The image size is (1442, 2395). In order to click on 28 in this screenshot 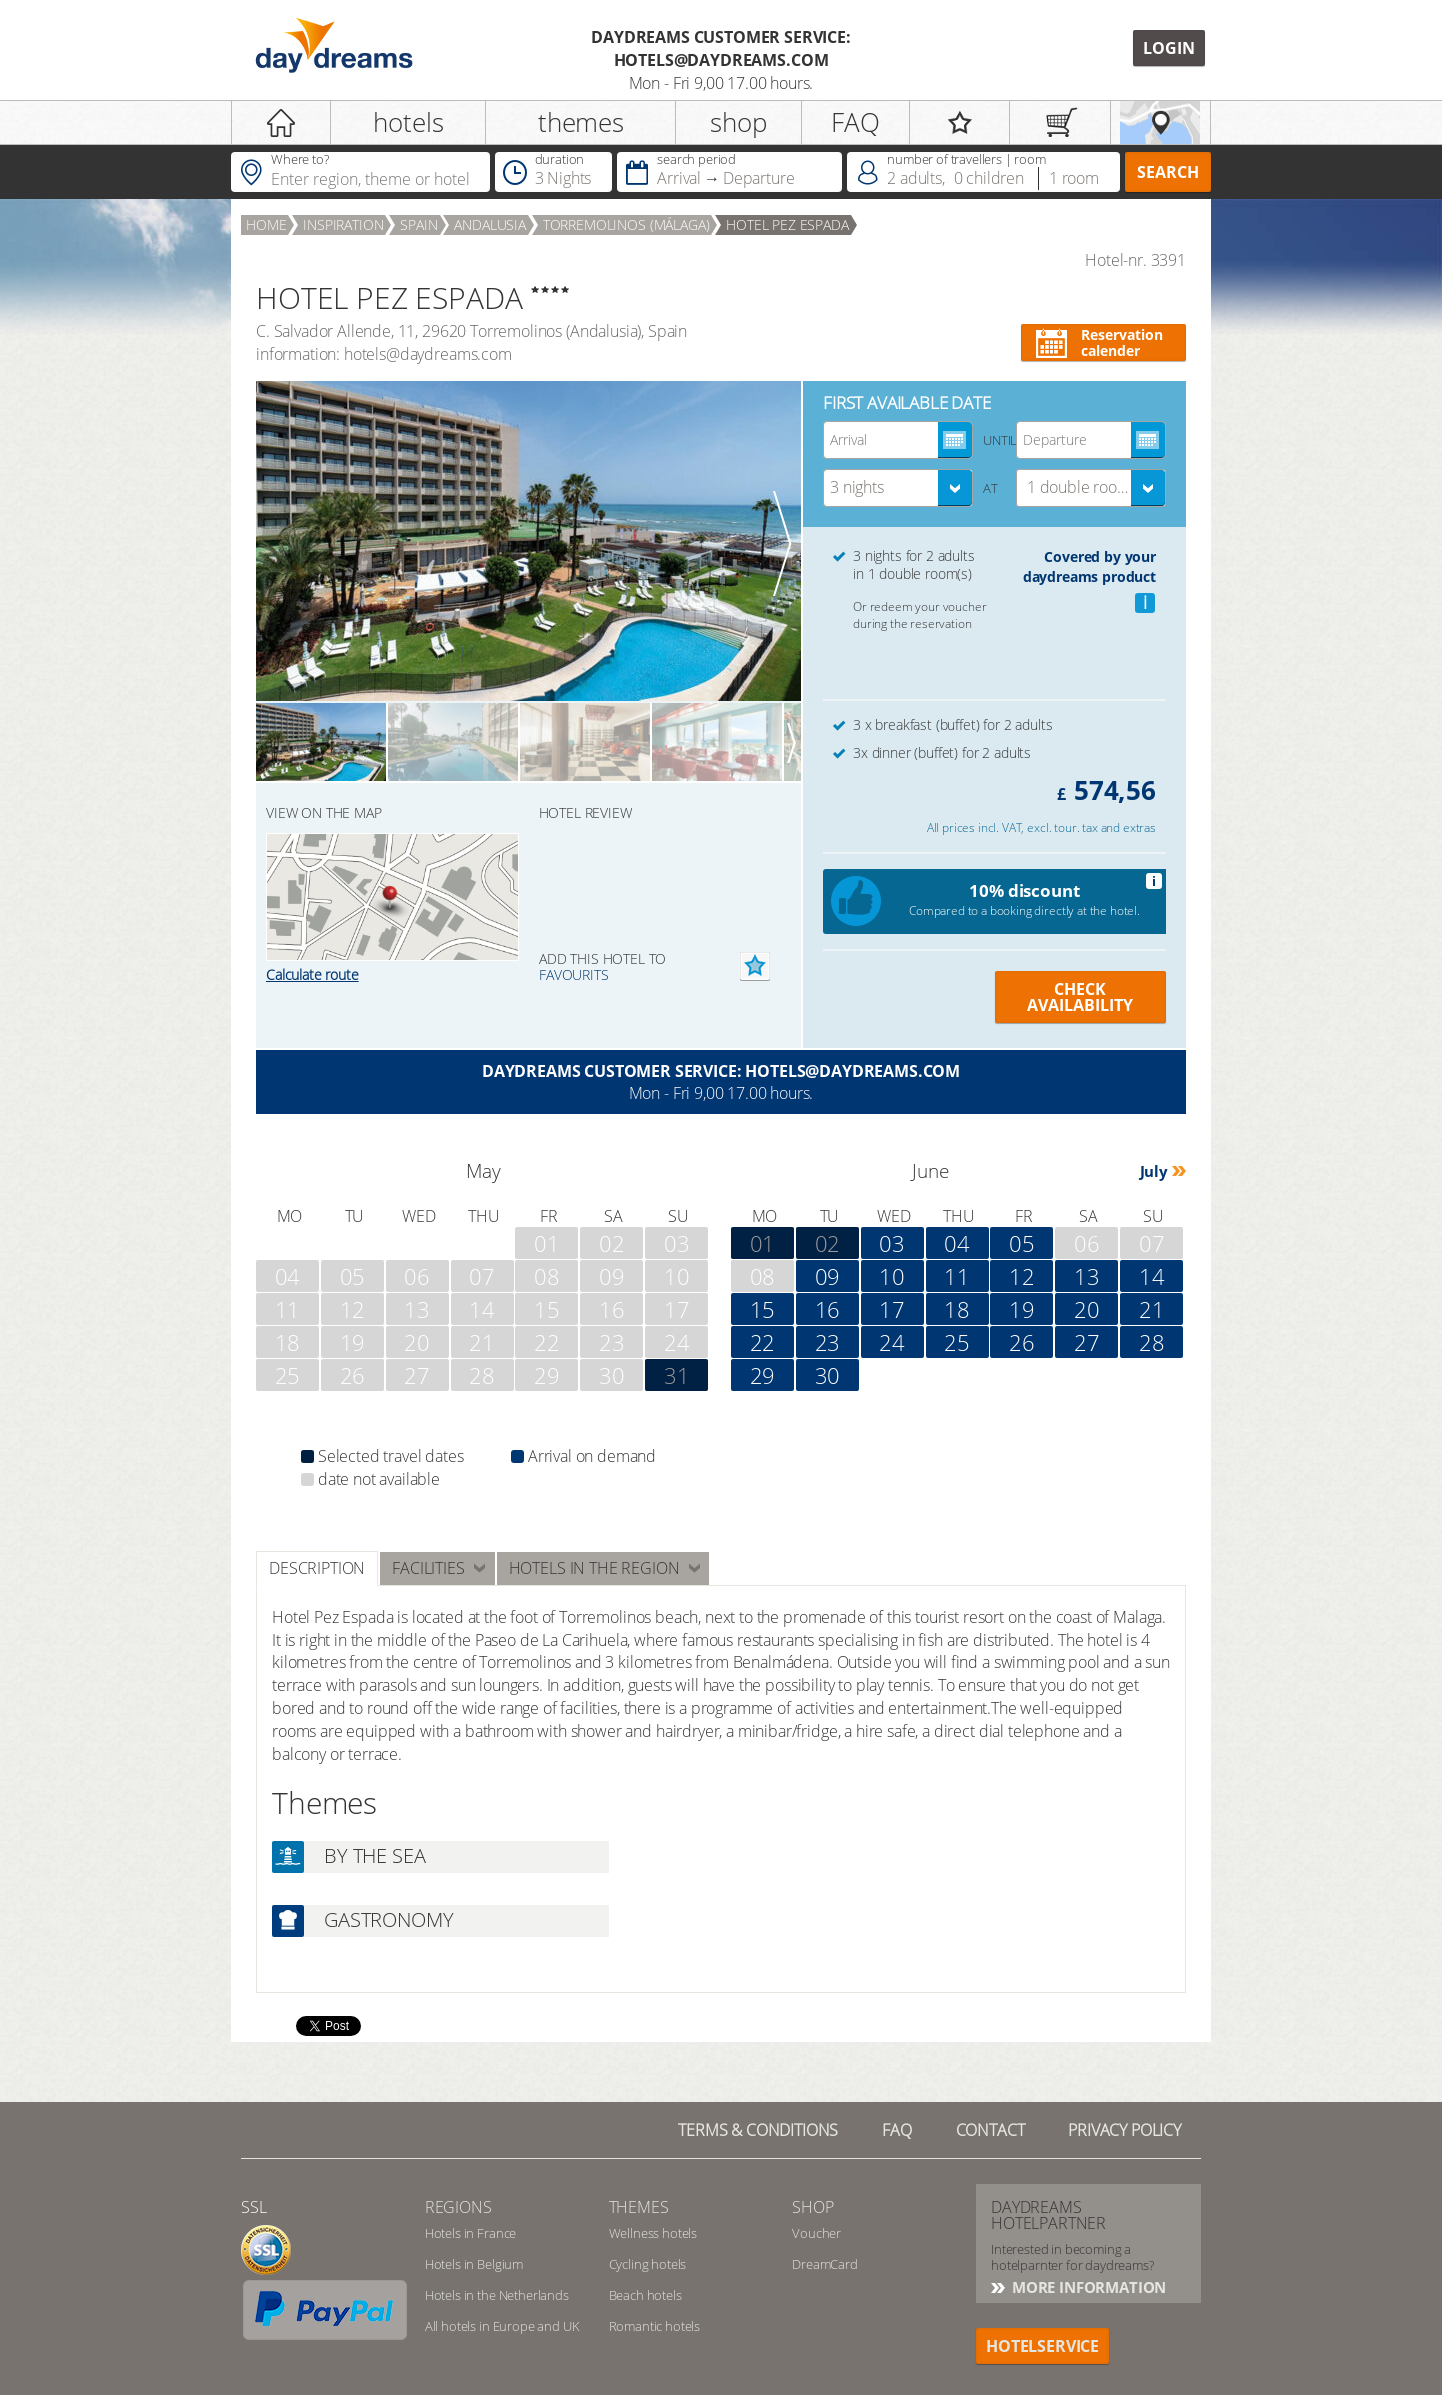, I will do `click(1152, 1342)`.